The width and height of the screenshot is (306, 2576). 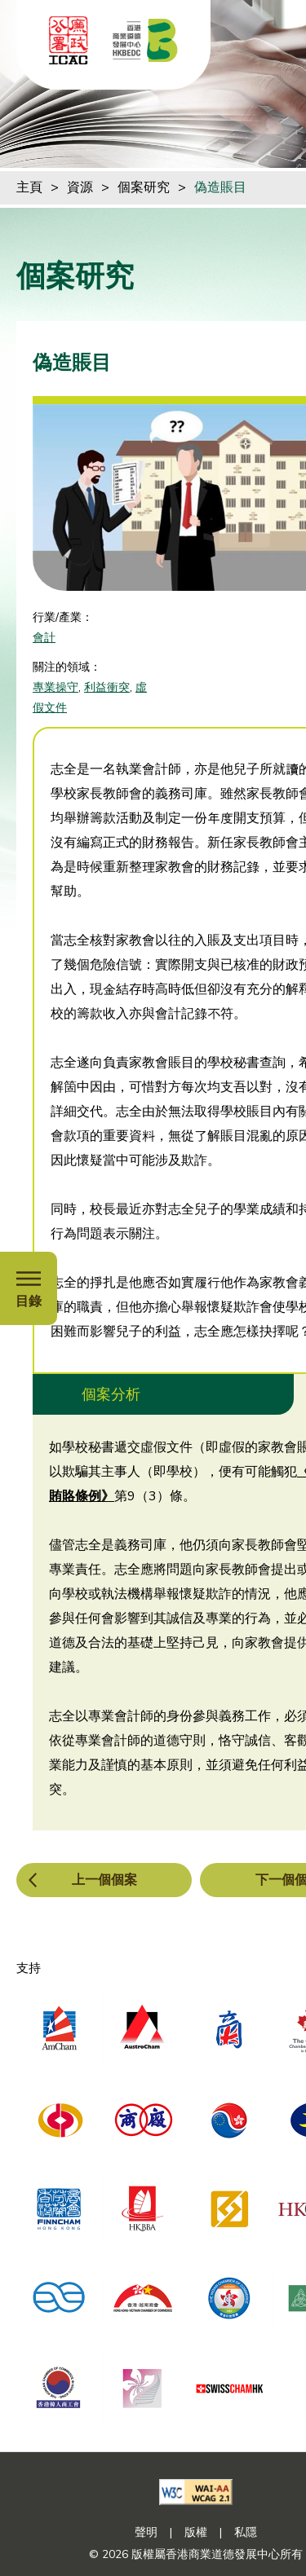 What do you see at coordinates (80, 187) in the screenshot?
I see `資源` at bounding box center [80, 187].